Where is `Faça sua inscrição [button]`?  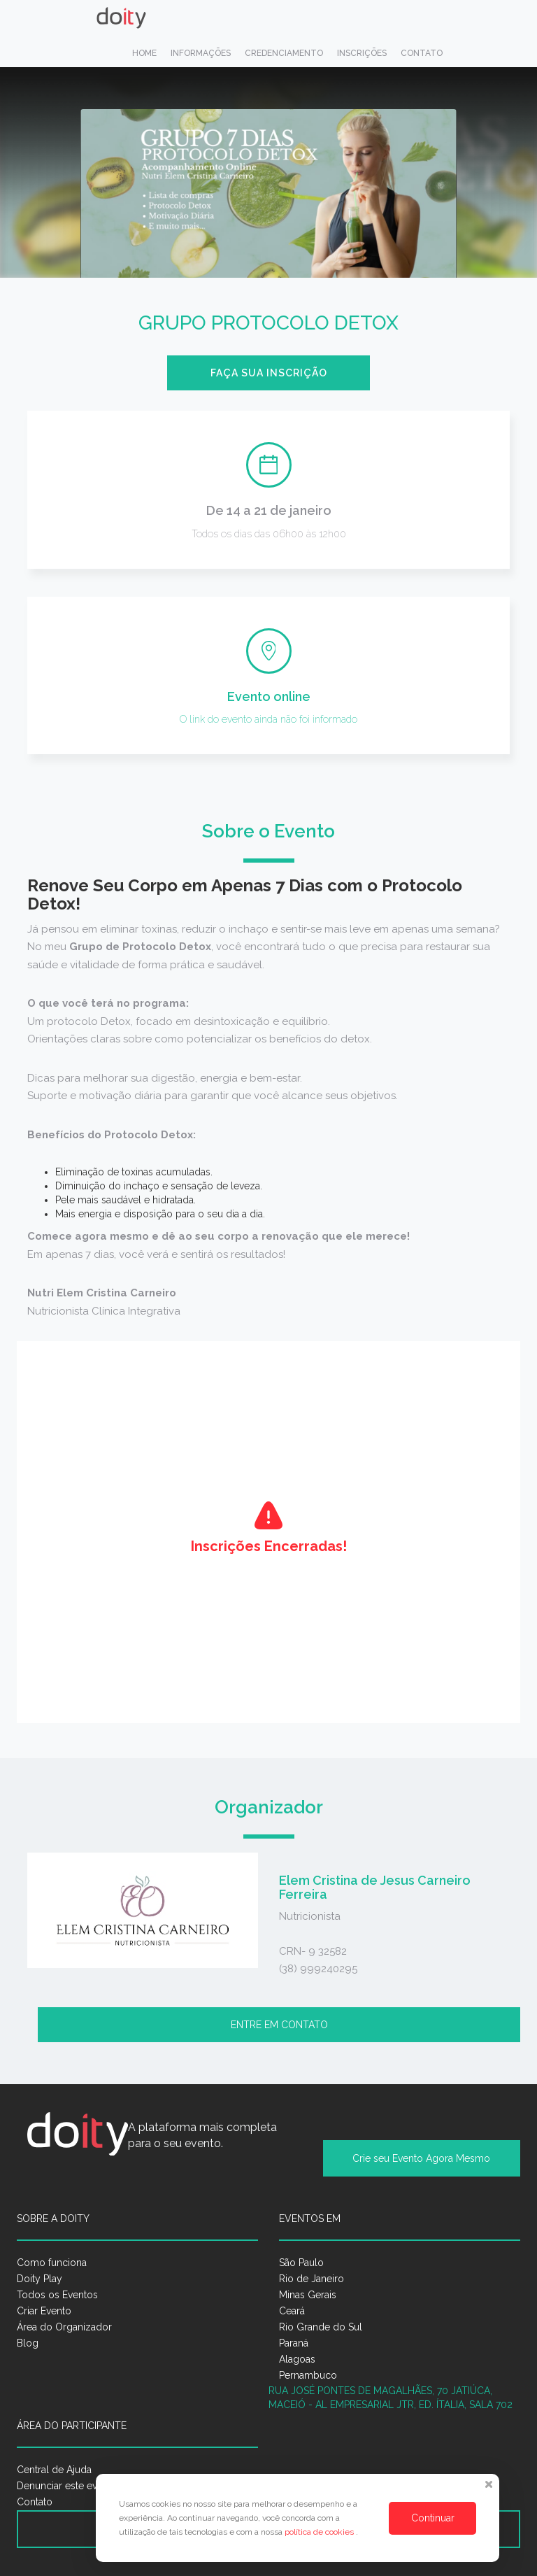
Faça sua inscrição [button] is located at coordinates (268, 372).